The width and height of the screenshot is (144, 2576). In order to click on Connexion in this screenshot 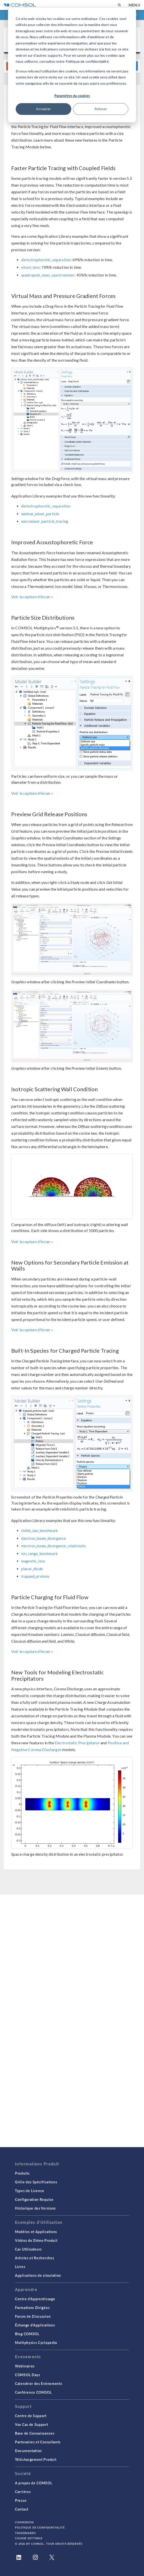, I will do `click(24, 2522)`.